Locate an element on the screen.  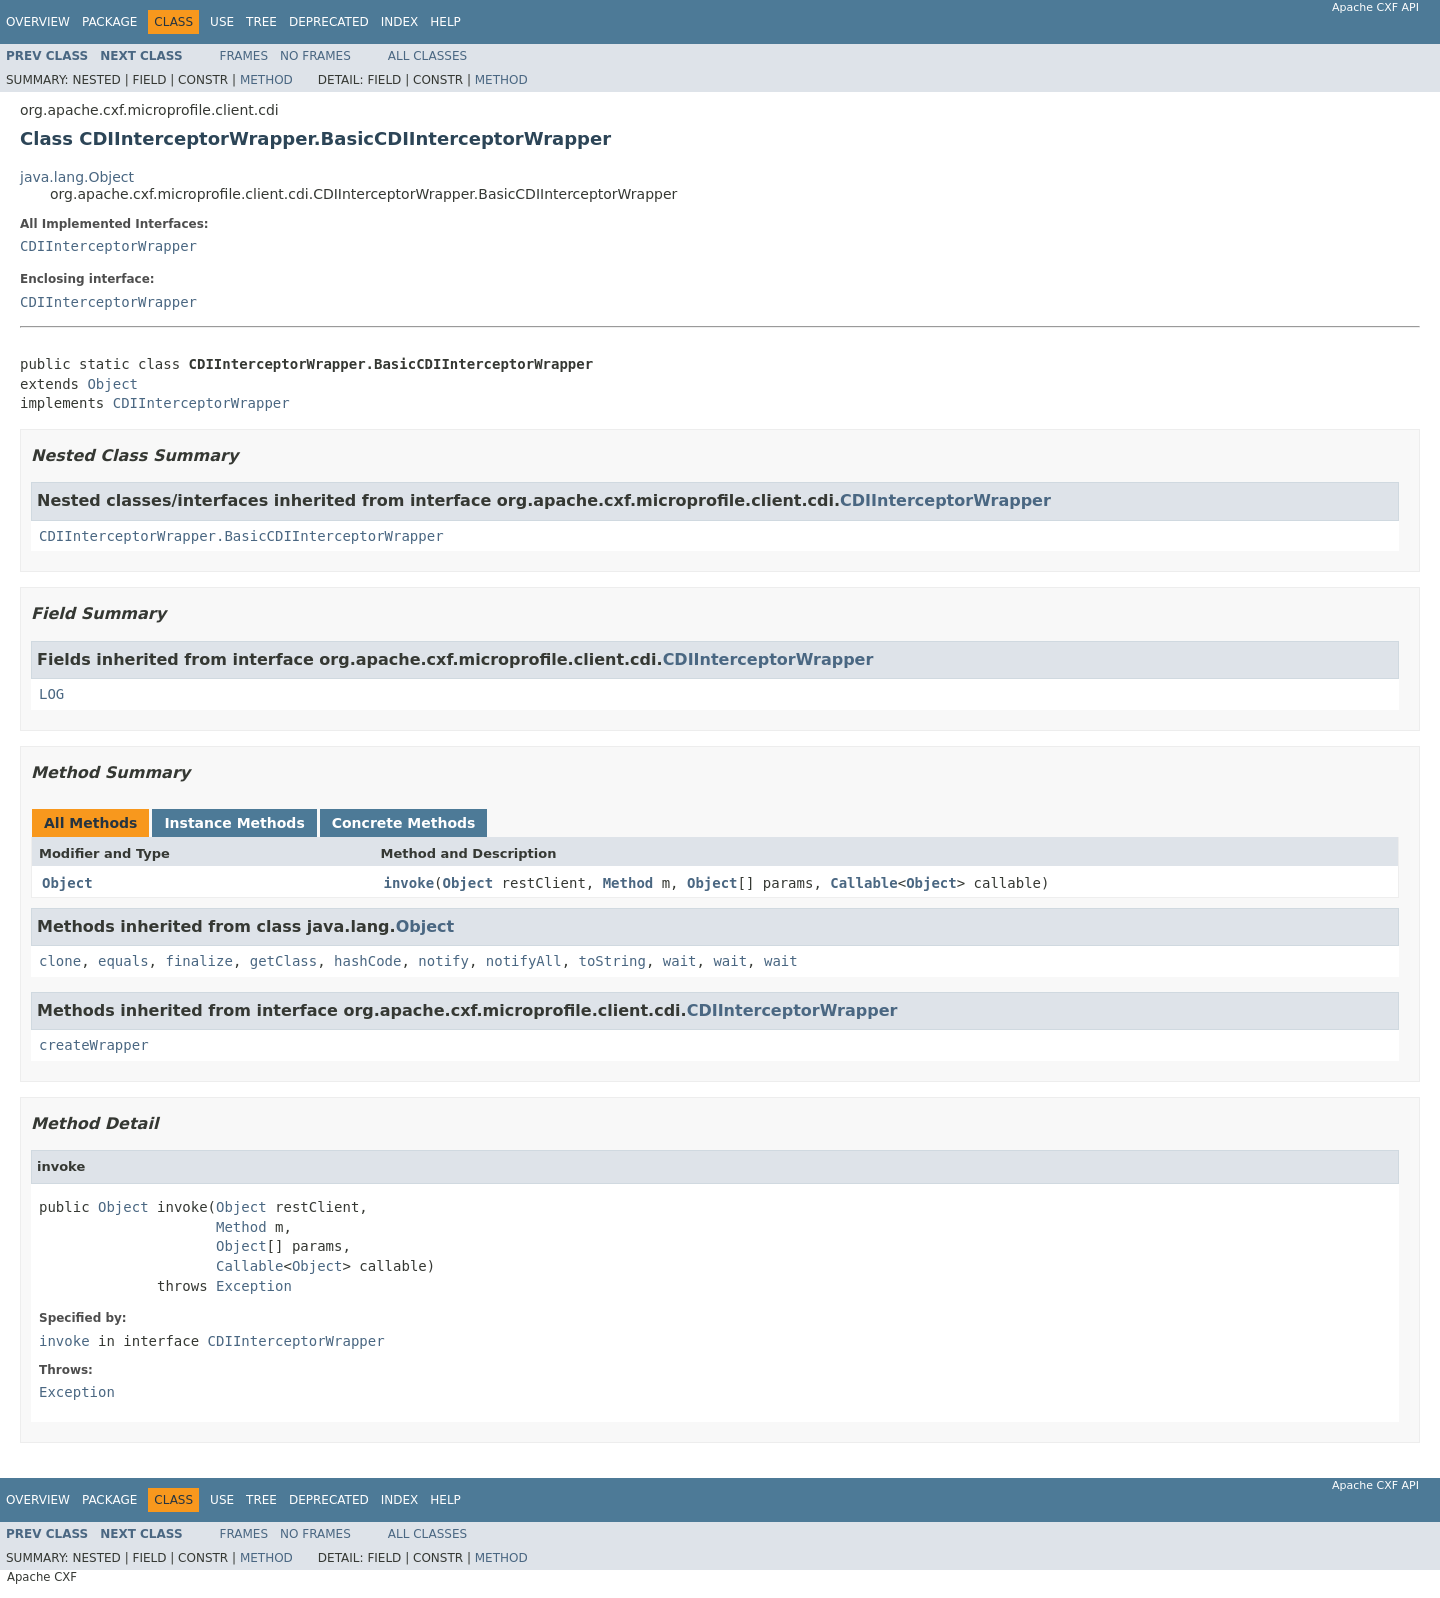
invoke is located at coordinates (409, 883).